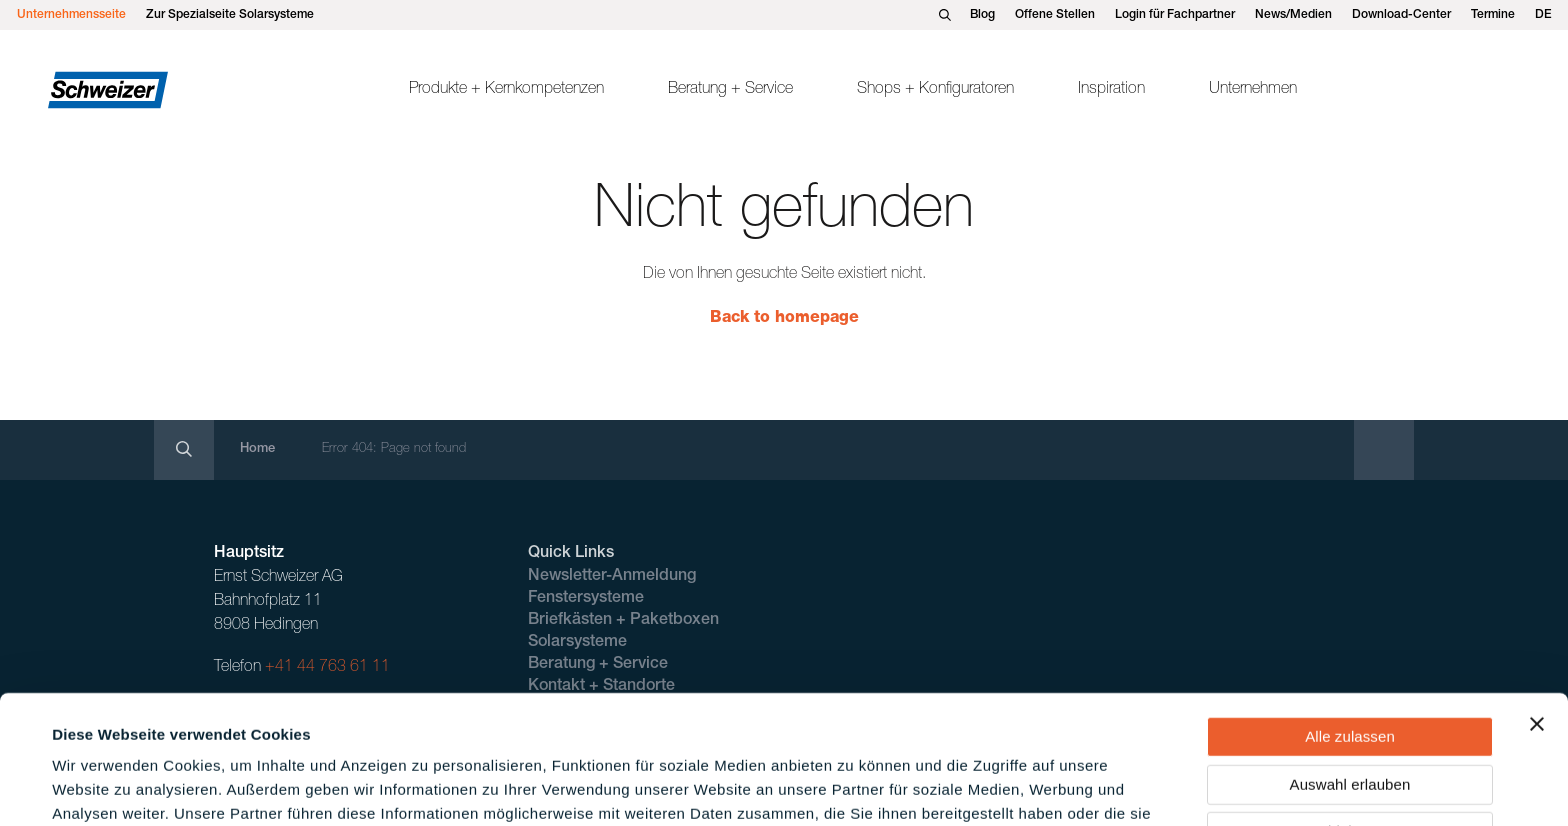 The width and height of the screenshot is (1568, 826). Describe the element at coordinates (1350, 714) in the screenshot. I see `Ablehnen` at that location.